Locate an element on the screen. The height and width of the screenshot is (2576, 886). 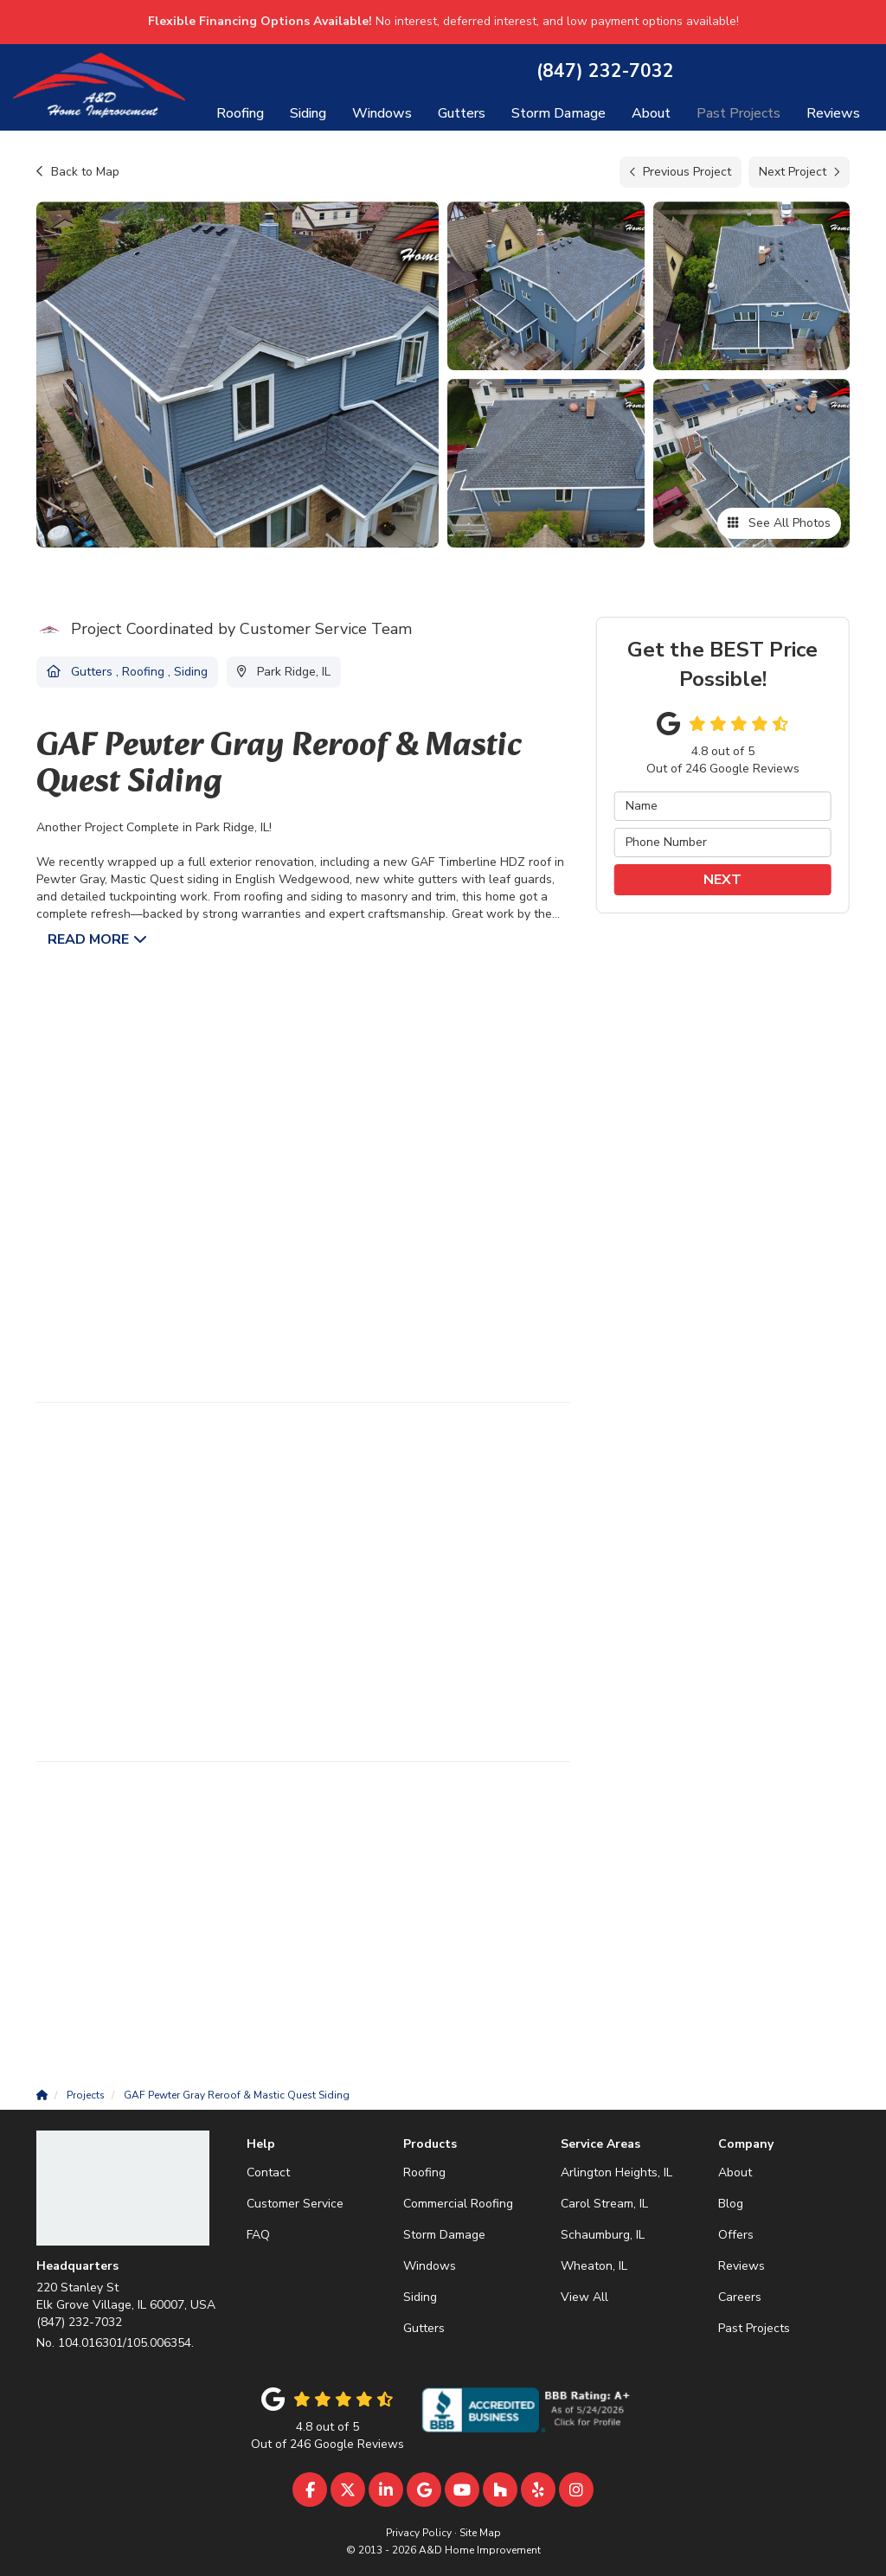
Back to Map is located at coordinates (77, 171).